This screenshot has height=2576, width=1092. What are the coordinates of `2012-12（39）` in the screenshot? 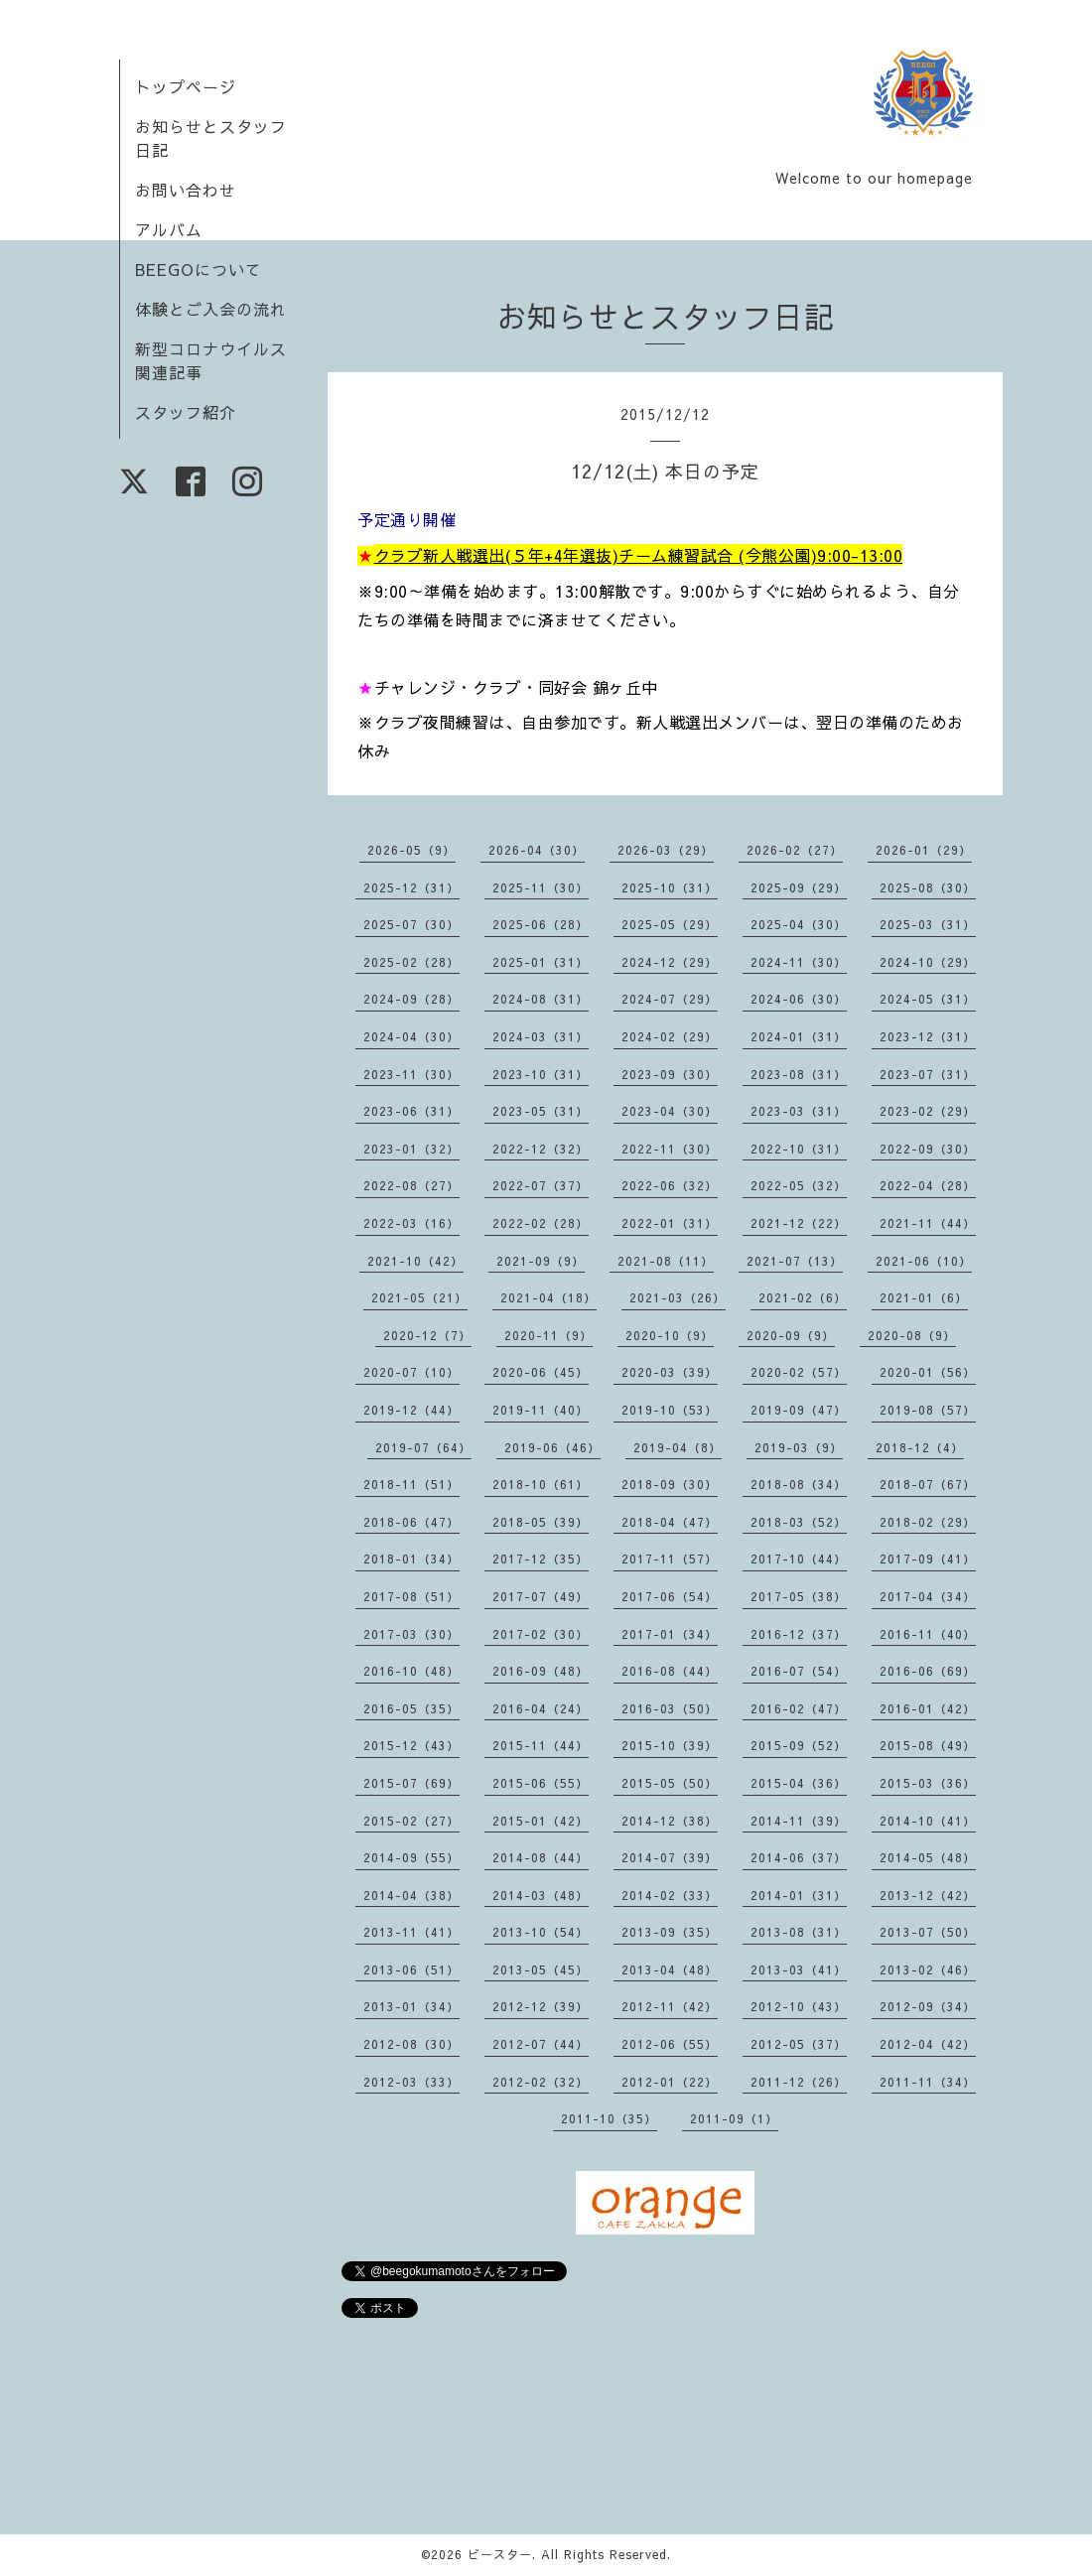 It's located at (540, 2006).